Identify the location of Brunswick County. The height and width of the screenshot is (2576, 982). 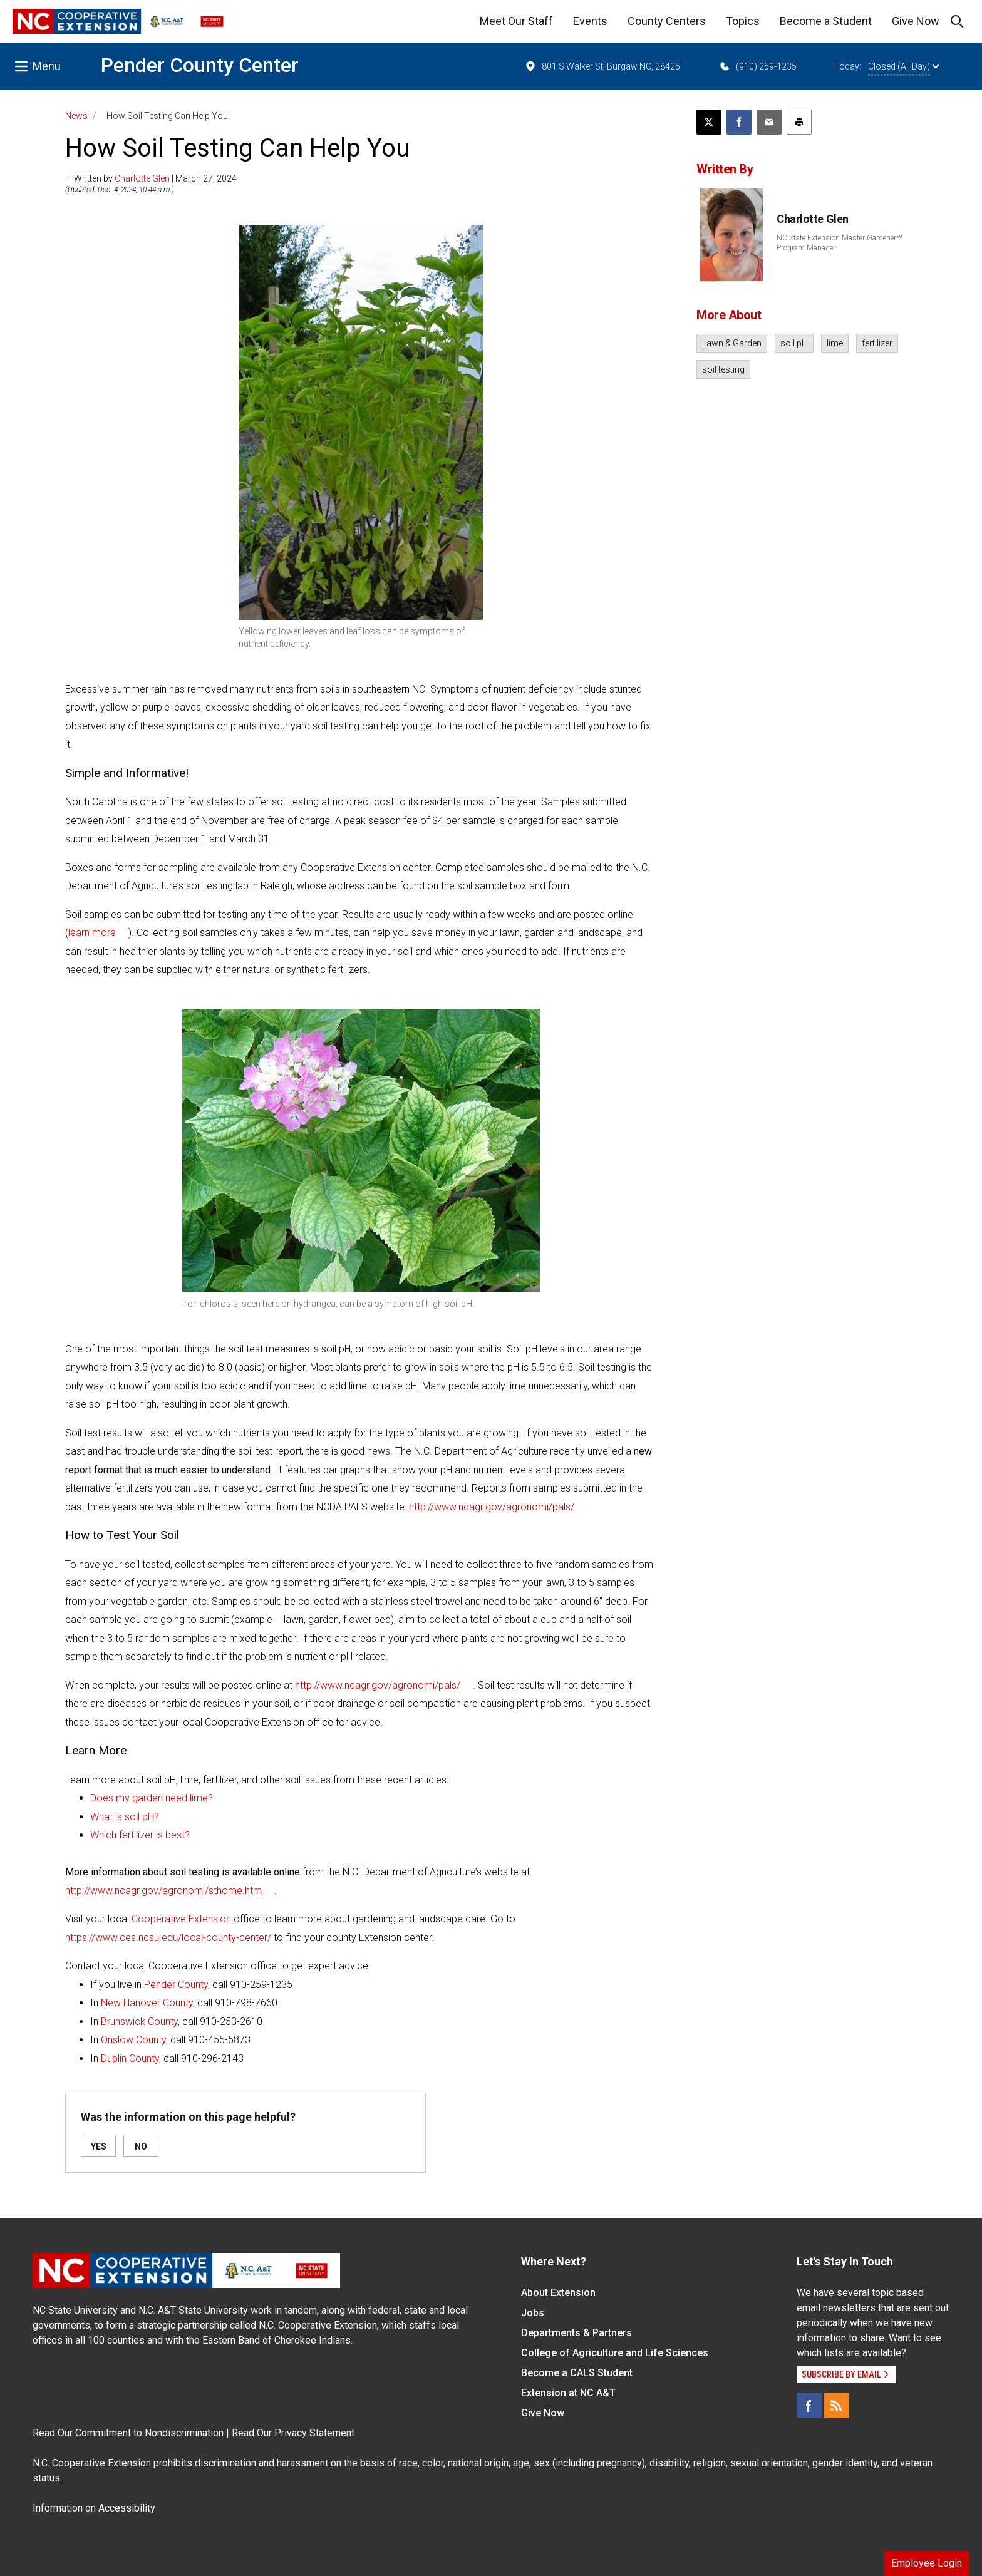
(139, 2021).